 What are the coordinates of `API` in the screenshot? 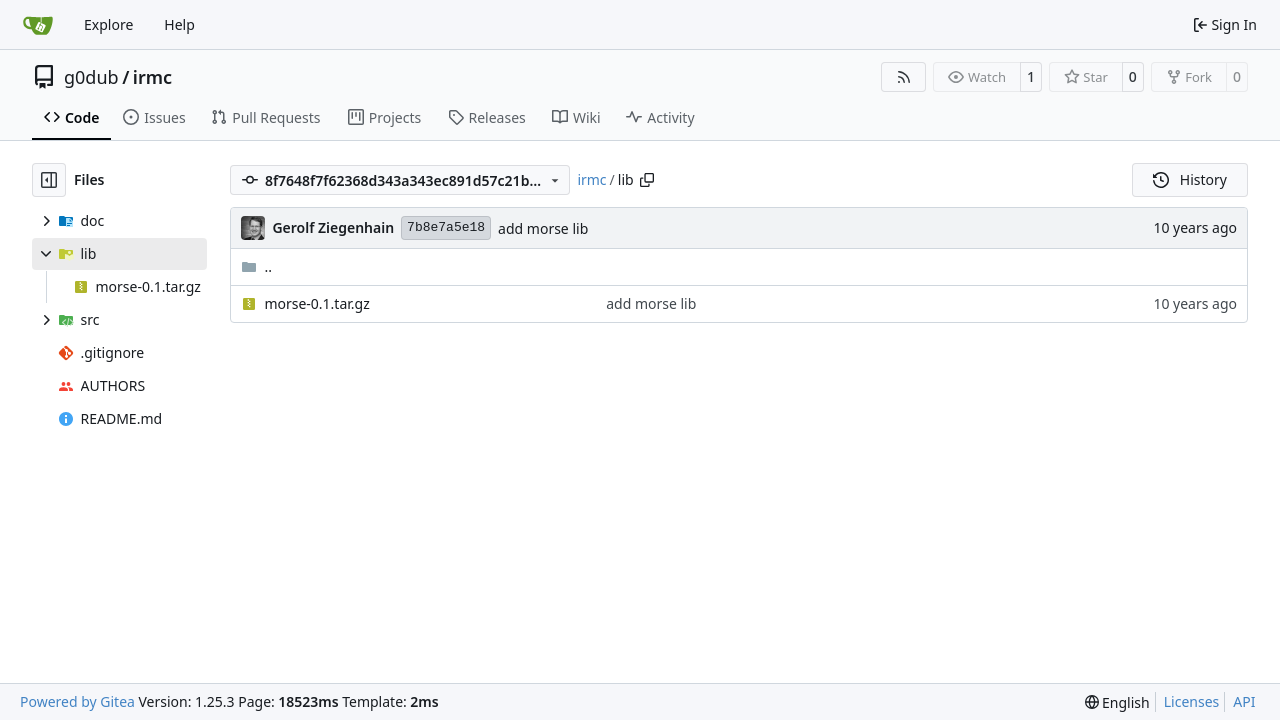 It's located at (1244, 701).